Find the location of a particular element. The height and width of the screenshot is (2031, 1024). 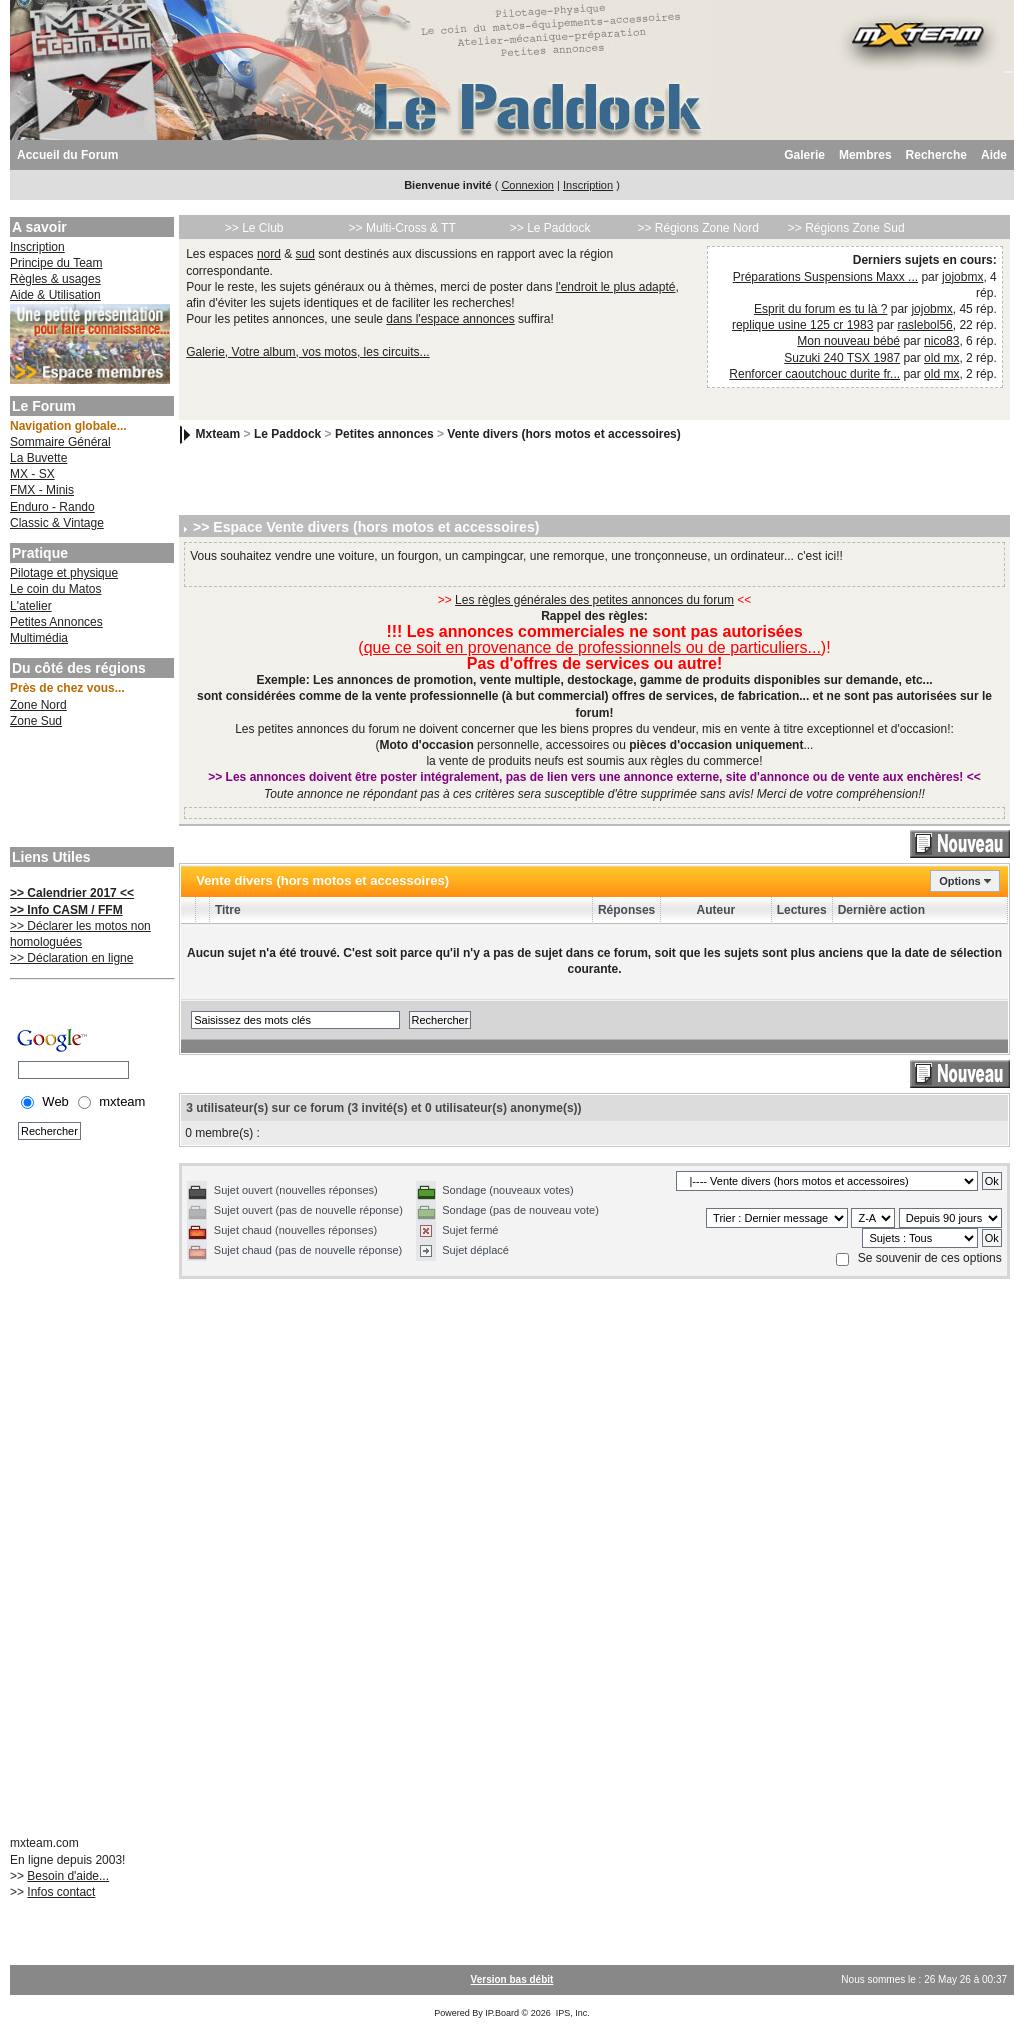

replique usine 125 cr 1983 is located at coordinates (802, 325).